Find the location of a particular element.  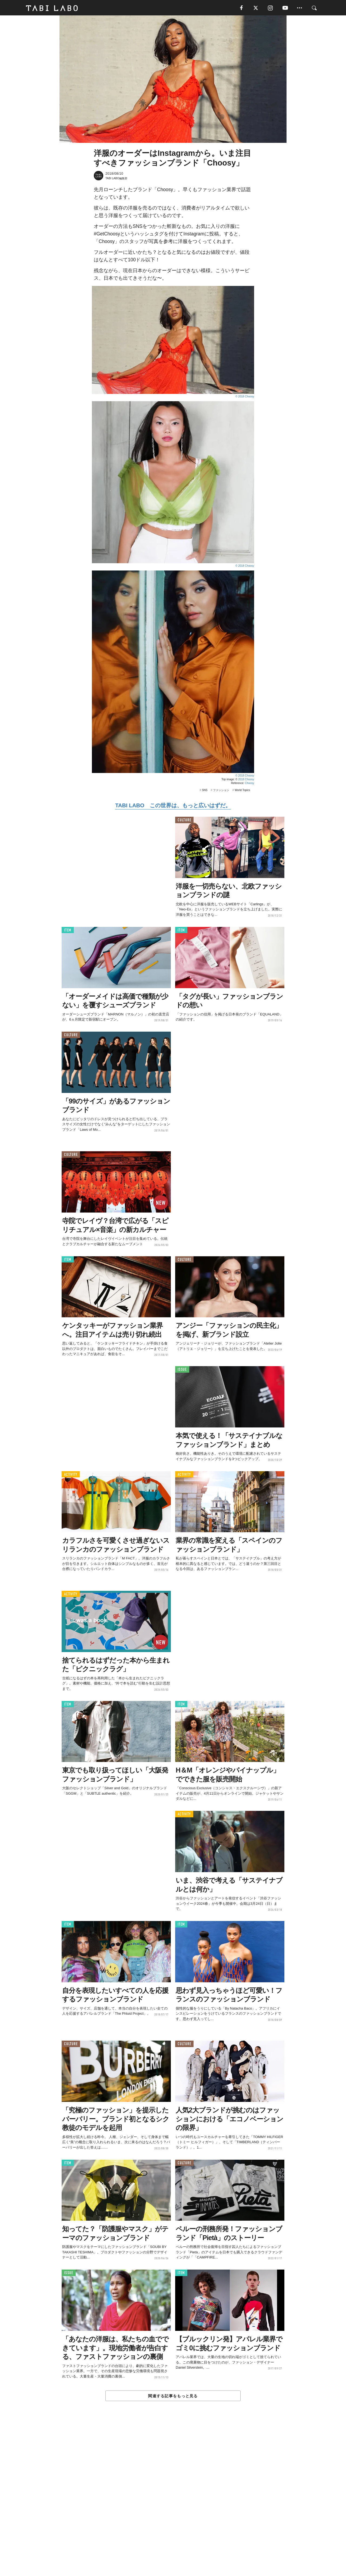

ファッション is located at coordinates (221, 790).